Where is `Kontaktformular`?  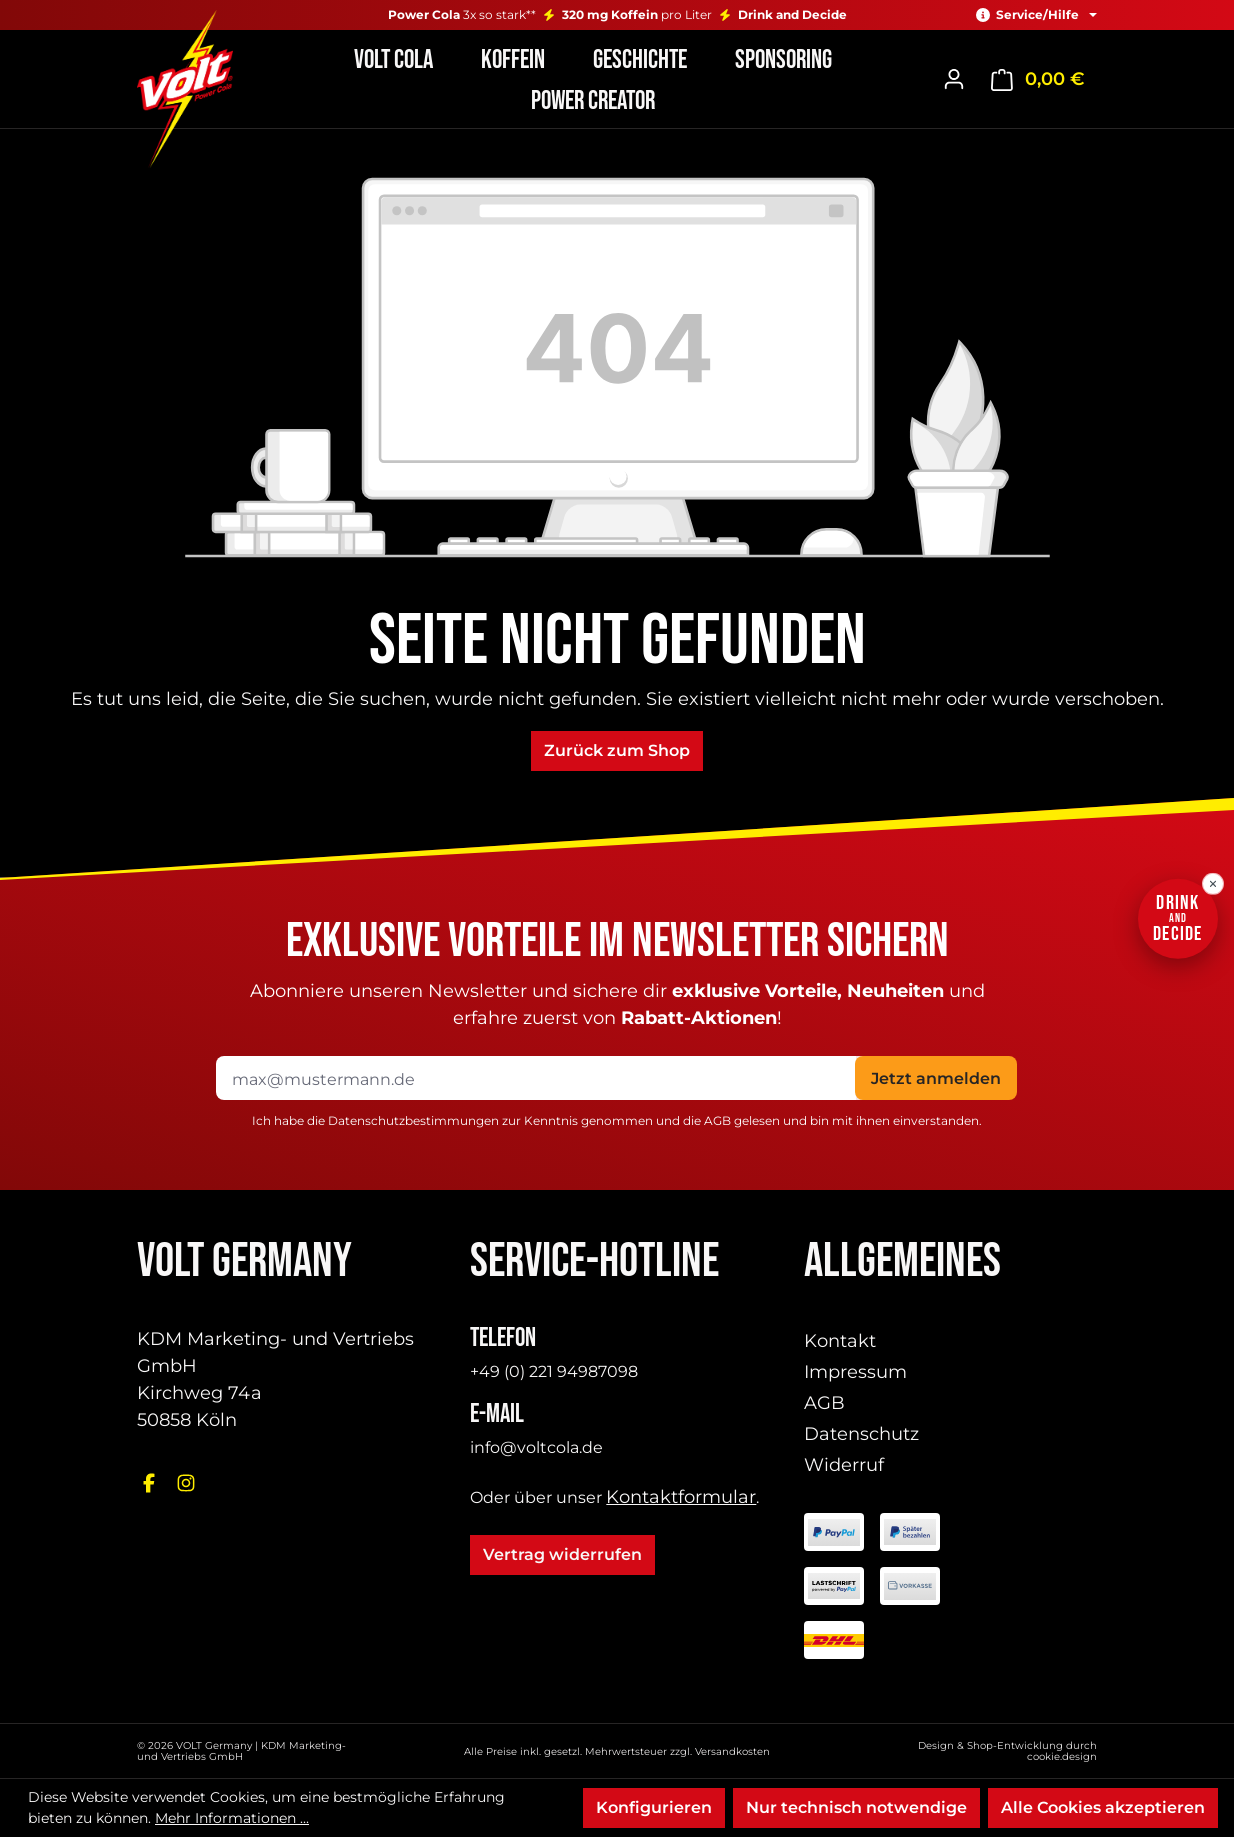 Kontaktformular is located at coordinates (681, 1497).